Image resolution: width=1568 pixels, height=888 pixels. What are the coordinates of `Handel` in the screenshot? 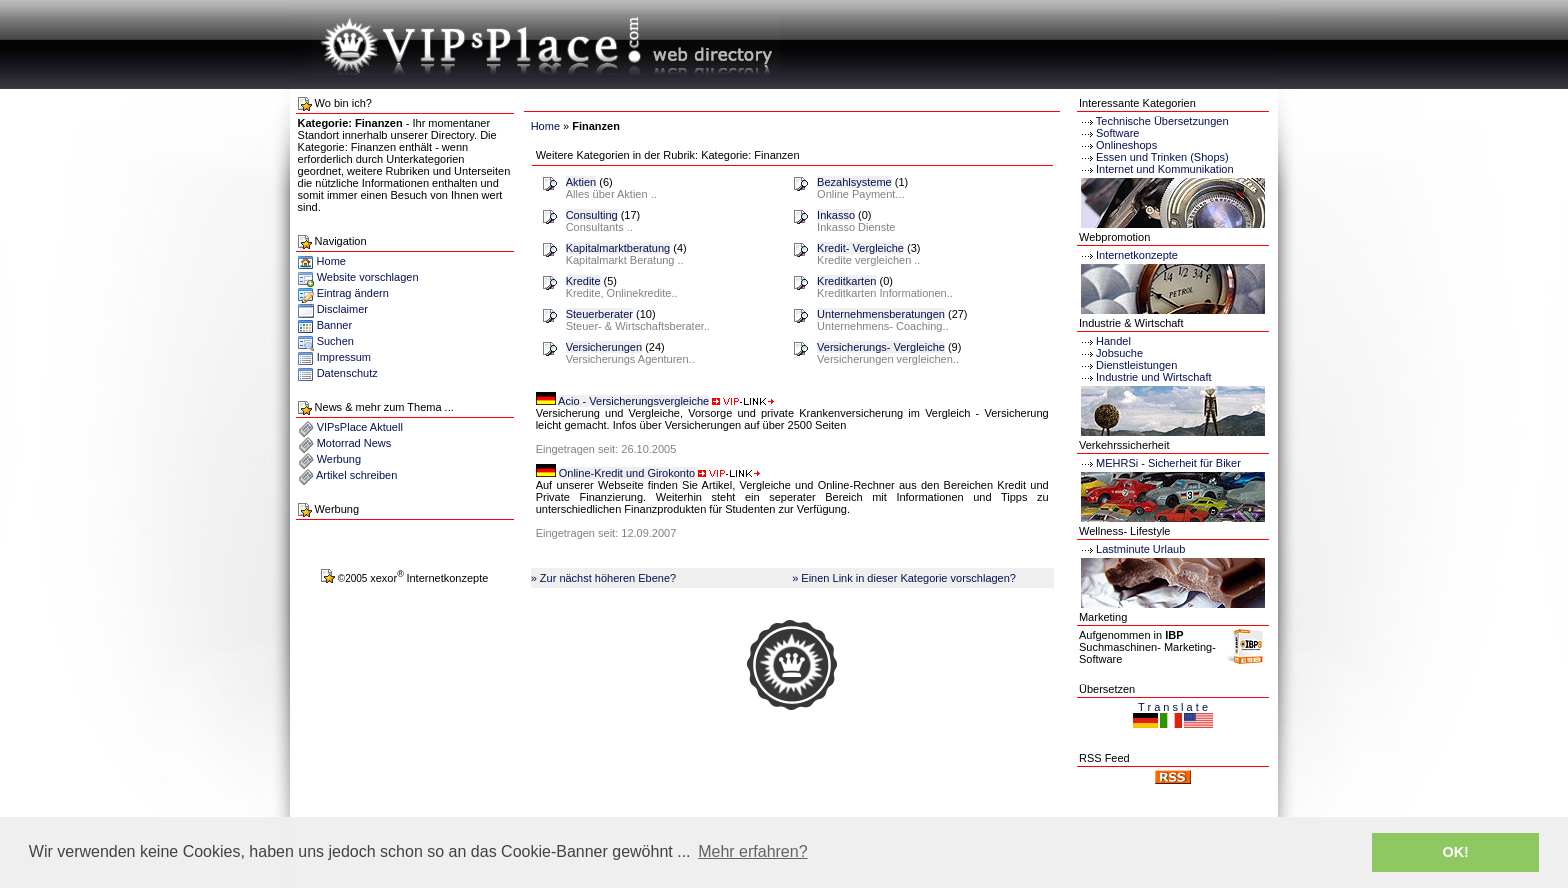 It's located at (1105, 341).